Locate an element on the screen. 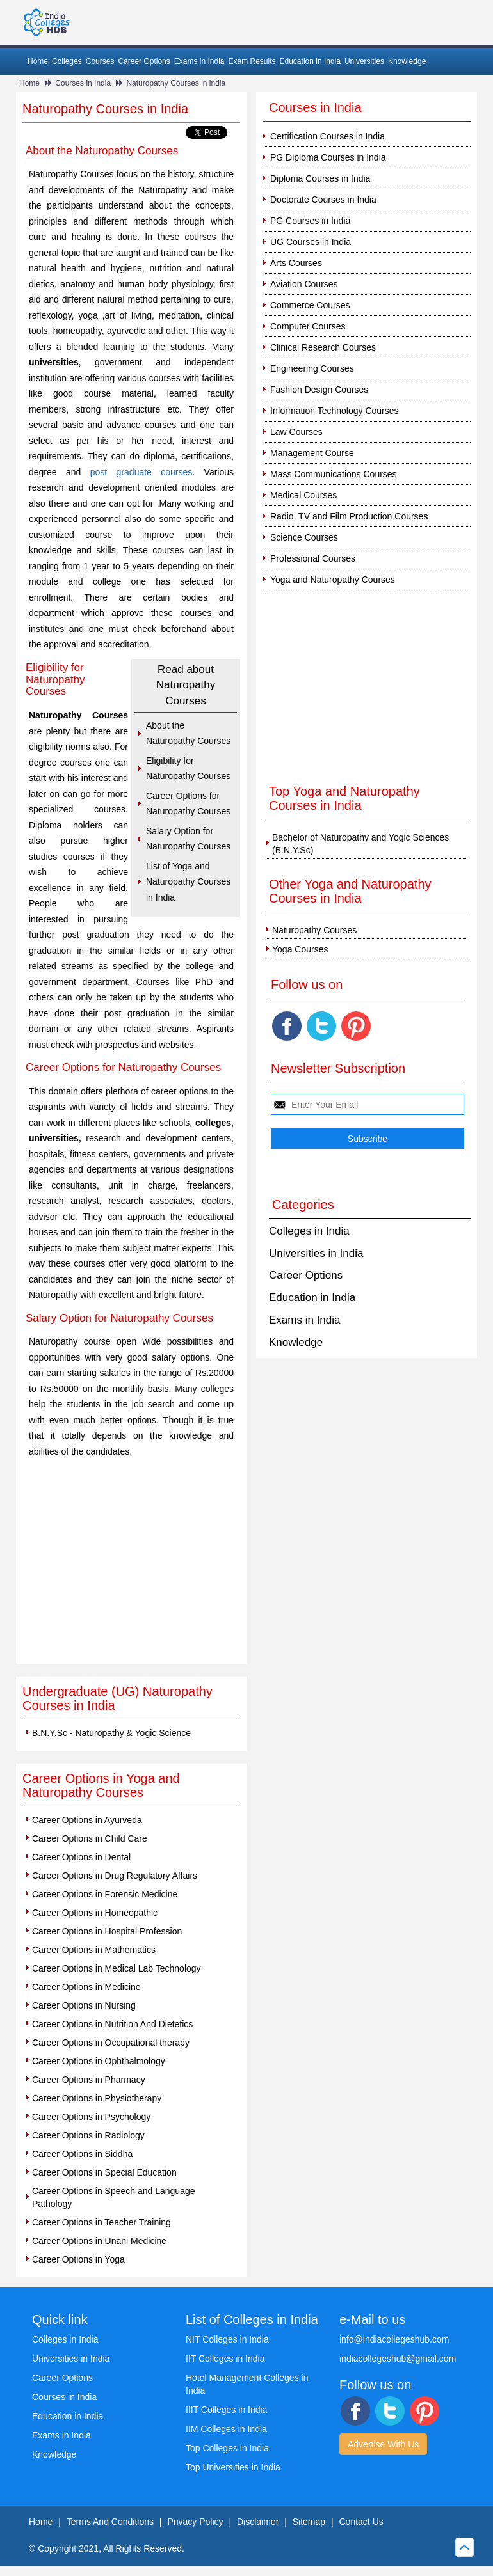 Image resolution: width=493 pixels, height=2576 pixels. Career Options in Dental is located at coordinates (81, 1857).